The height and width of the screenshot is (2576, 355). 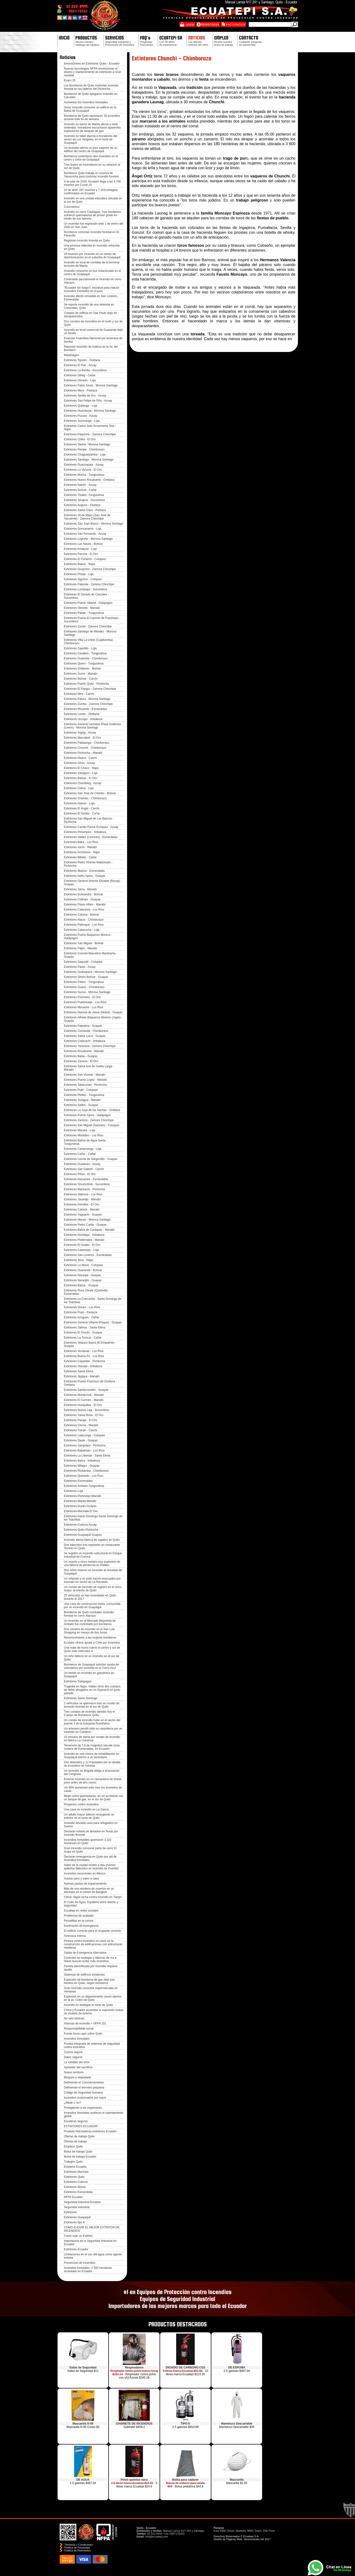 I want to click on Problemas de acabado, so click(x=79, y=1915).